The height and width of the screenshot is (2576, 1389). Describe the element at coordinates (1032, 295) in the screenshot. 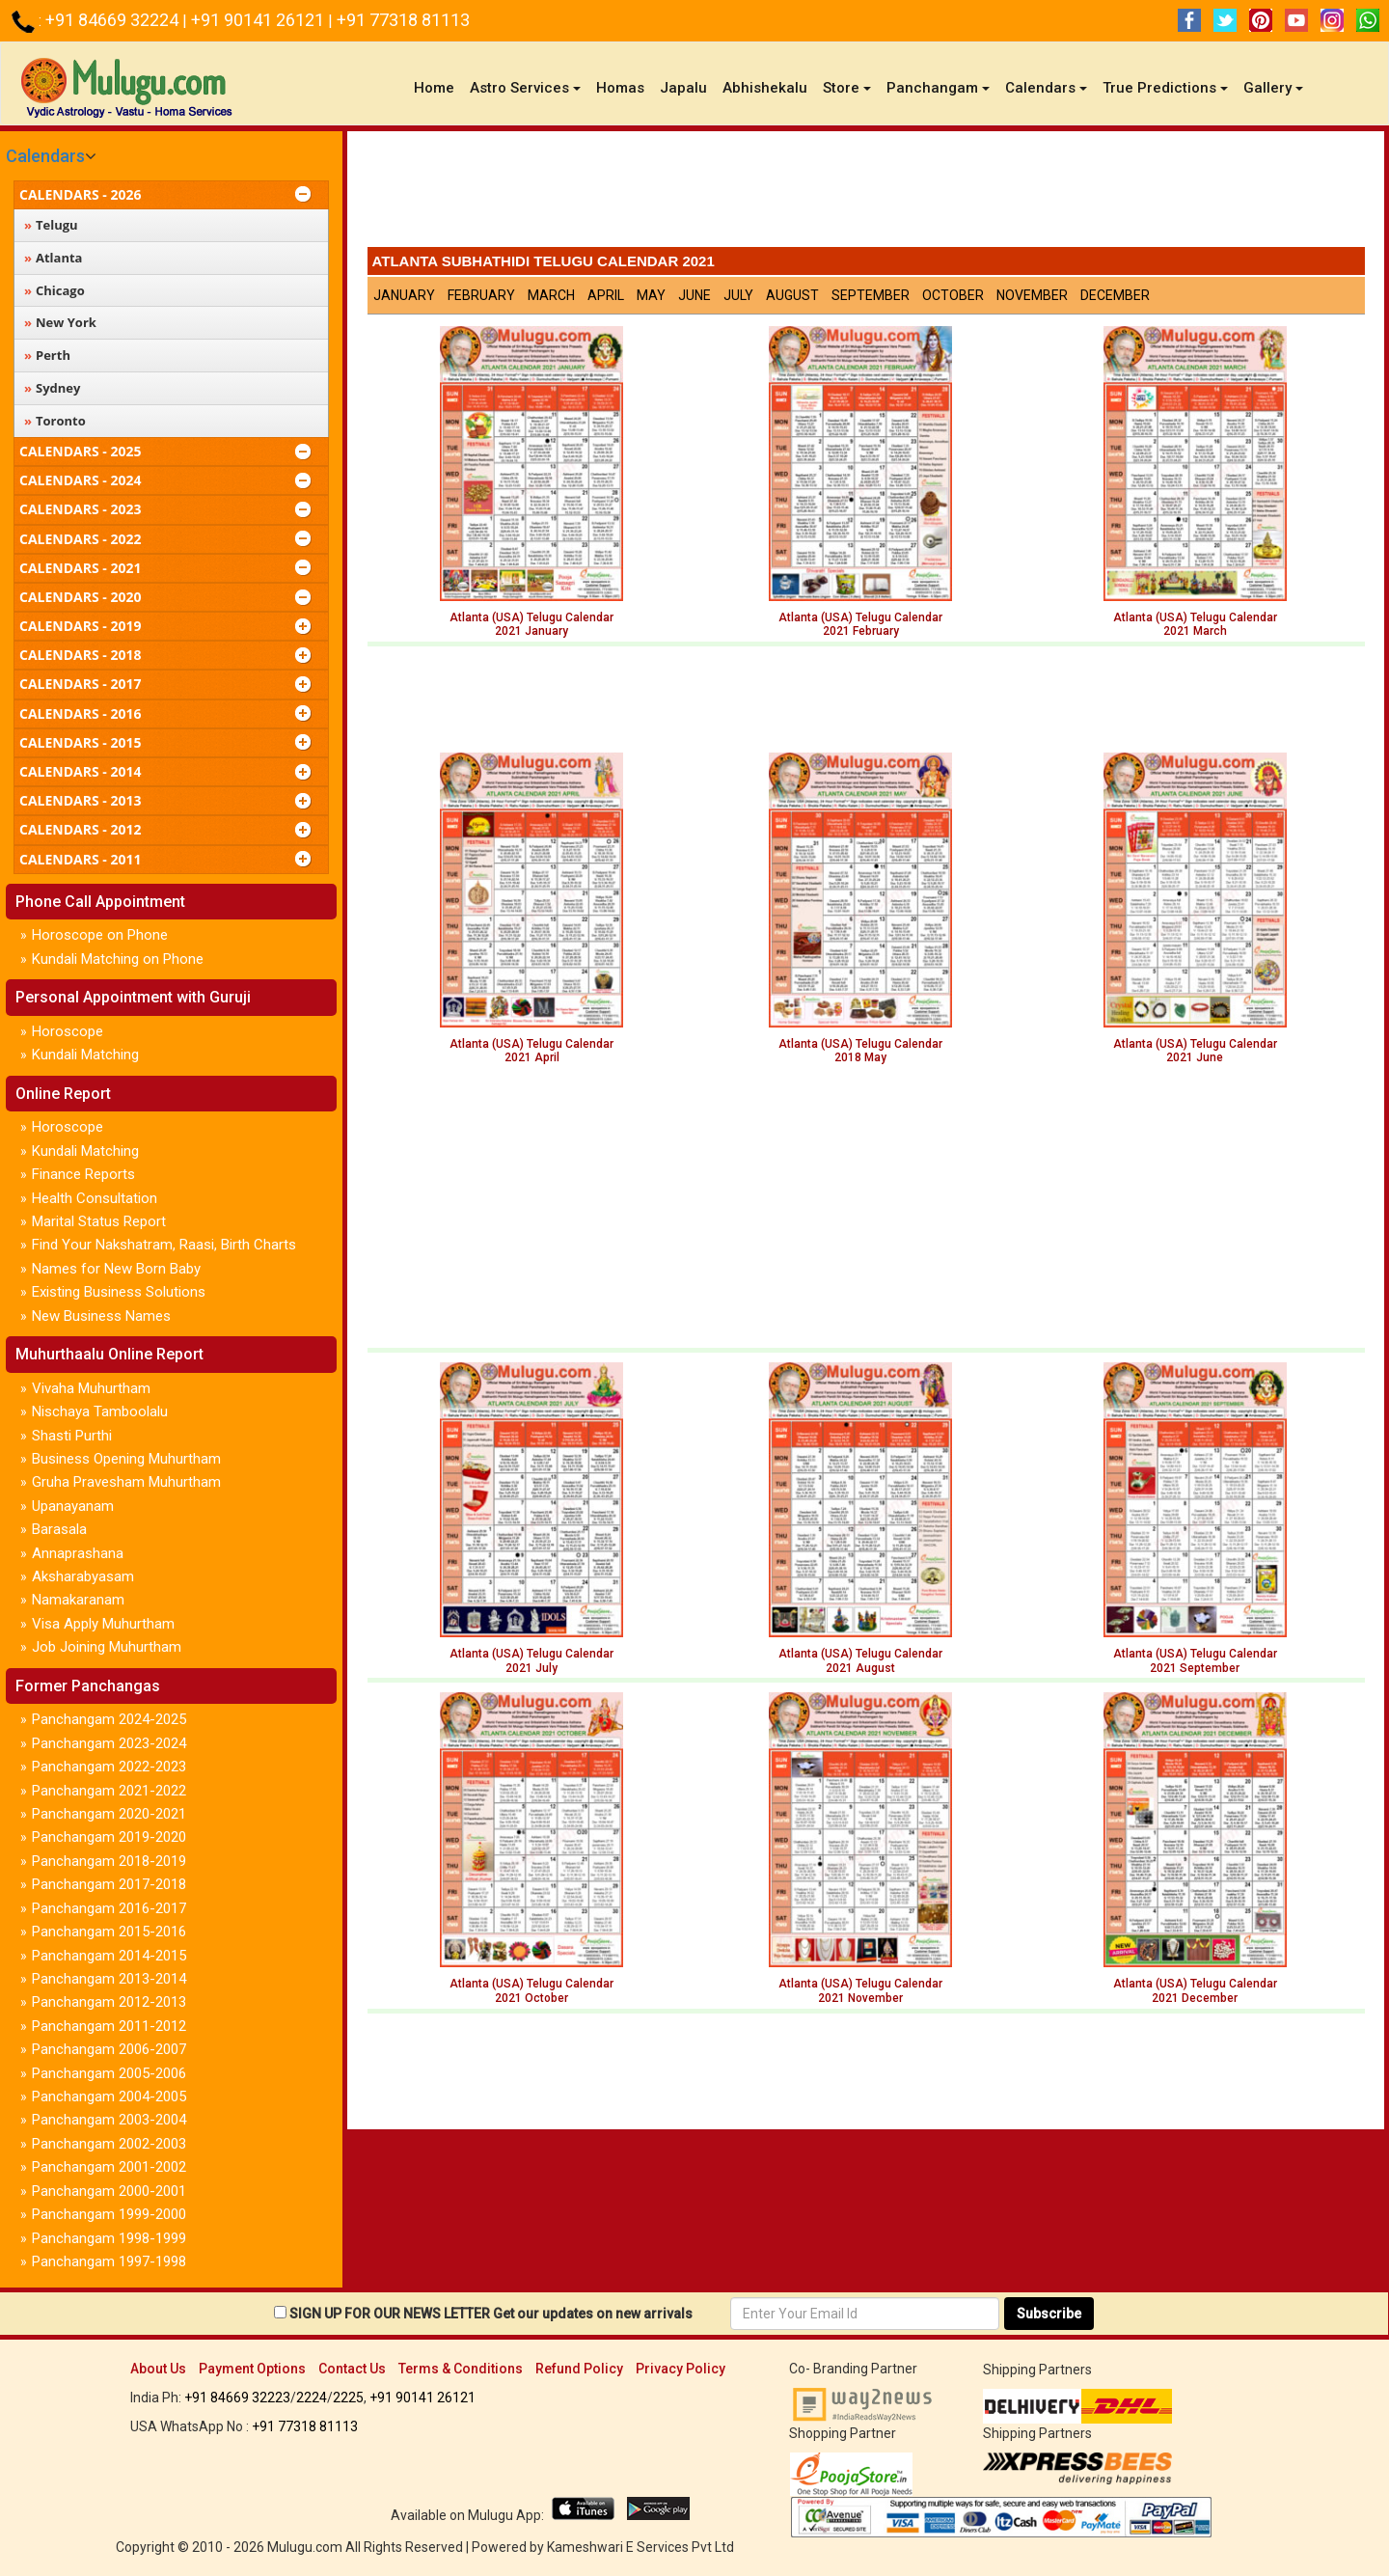

I see `November` at that location.